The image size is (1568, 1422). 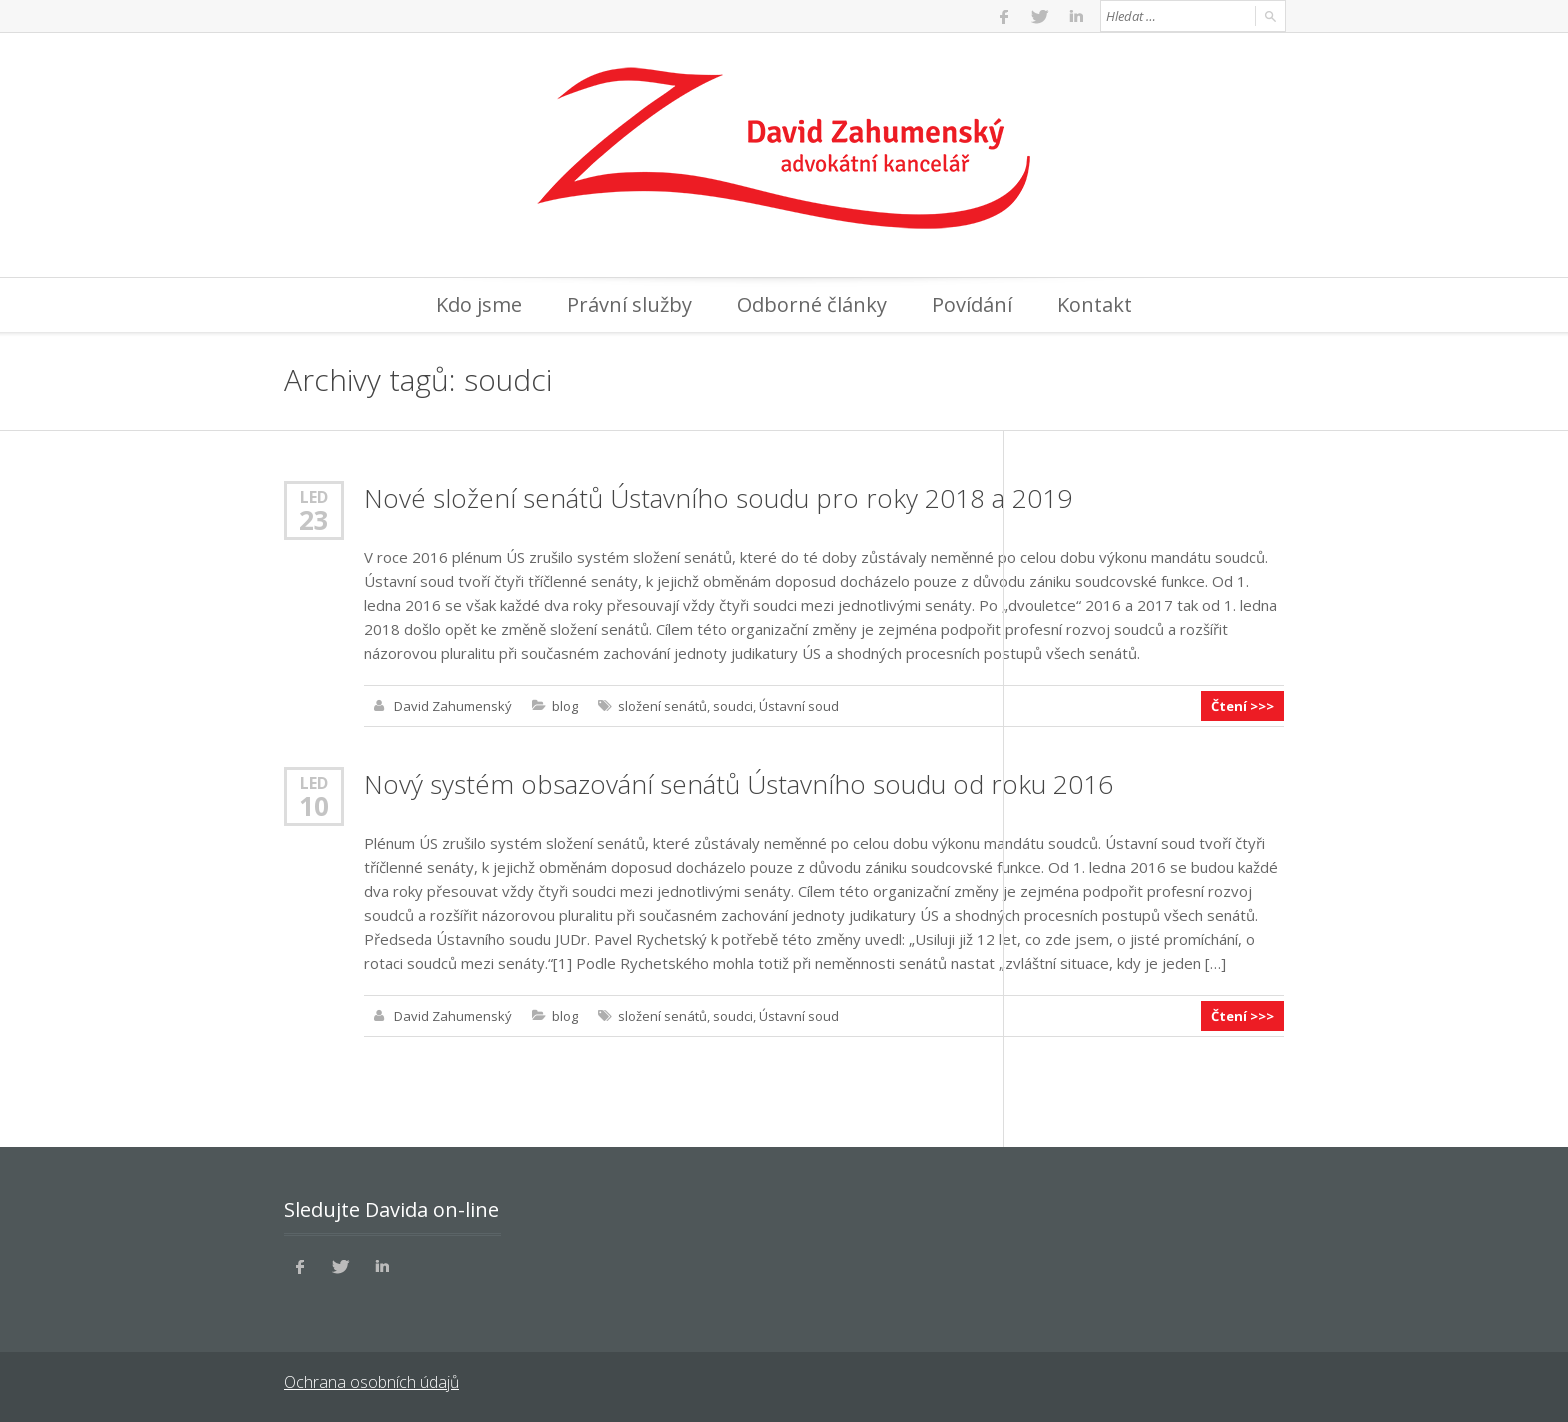 I want to click on 10, so click(x=314, y=806).